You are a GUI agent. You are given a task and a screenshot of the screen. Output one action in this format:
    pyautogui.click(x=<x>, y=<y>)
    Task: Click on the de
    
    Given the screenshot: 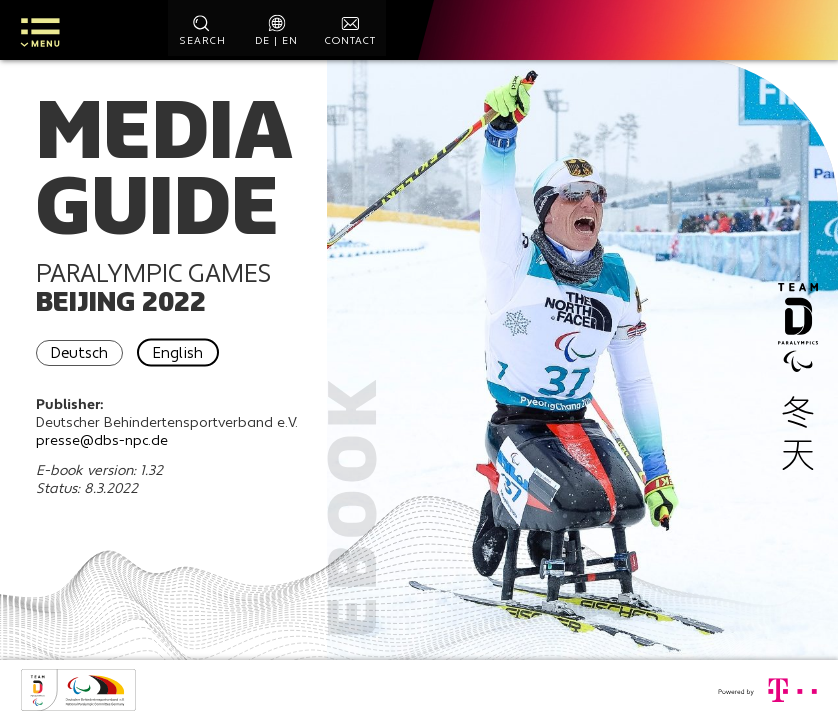 What is the action you would take?
    pyautogui.click(x=262, y=42)
    